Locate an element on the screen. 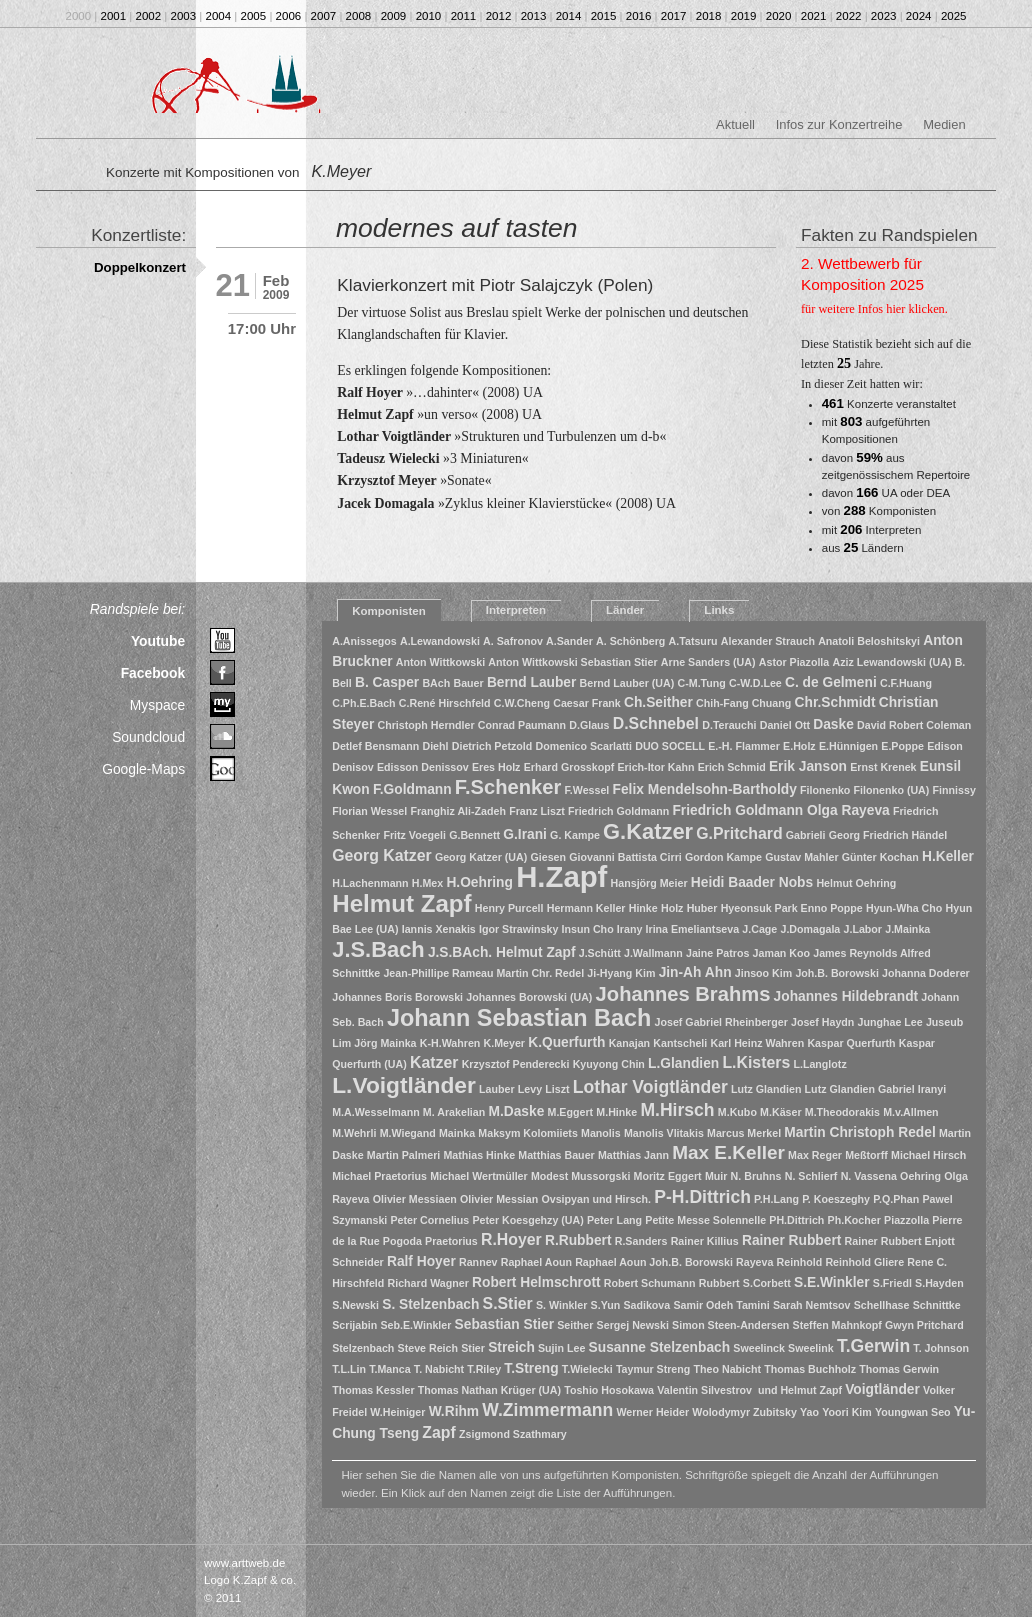 This screenshot has height=1617, width=1032. Toshio Hosokawa [Toshio Hosokawa (1 Eintrag)] is located at coordinates (609, 1390).